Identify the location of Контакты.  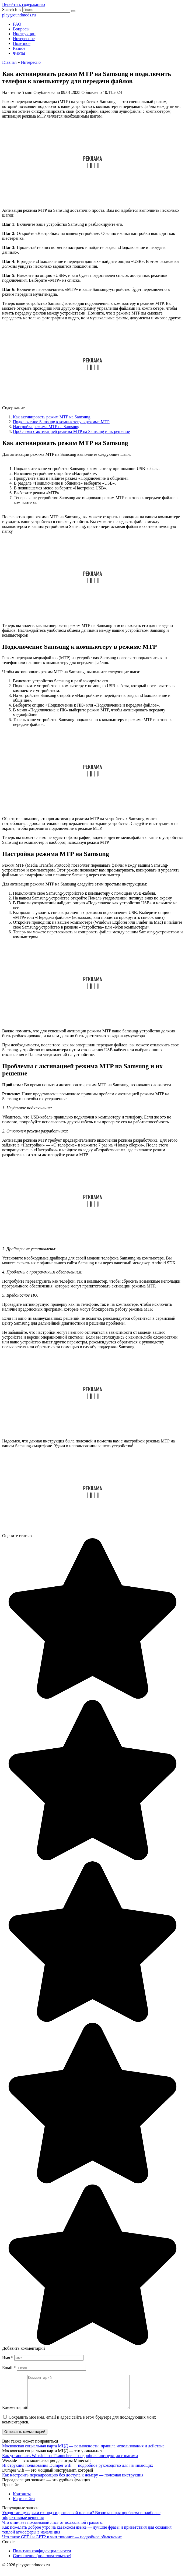
(22, 2500).